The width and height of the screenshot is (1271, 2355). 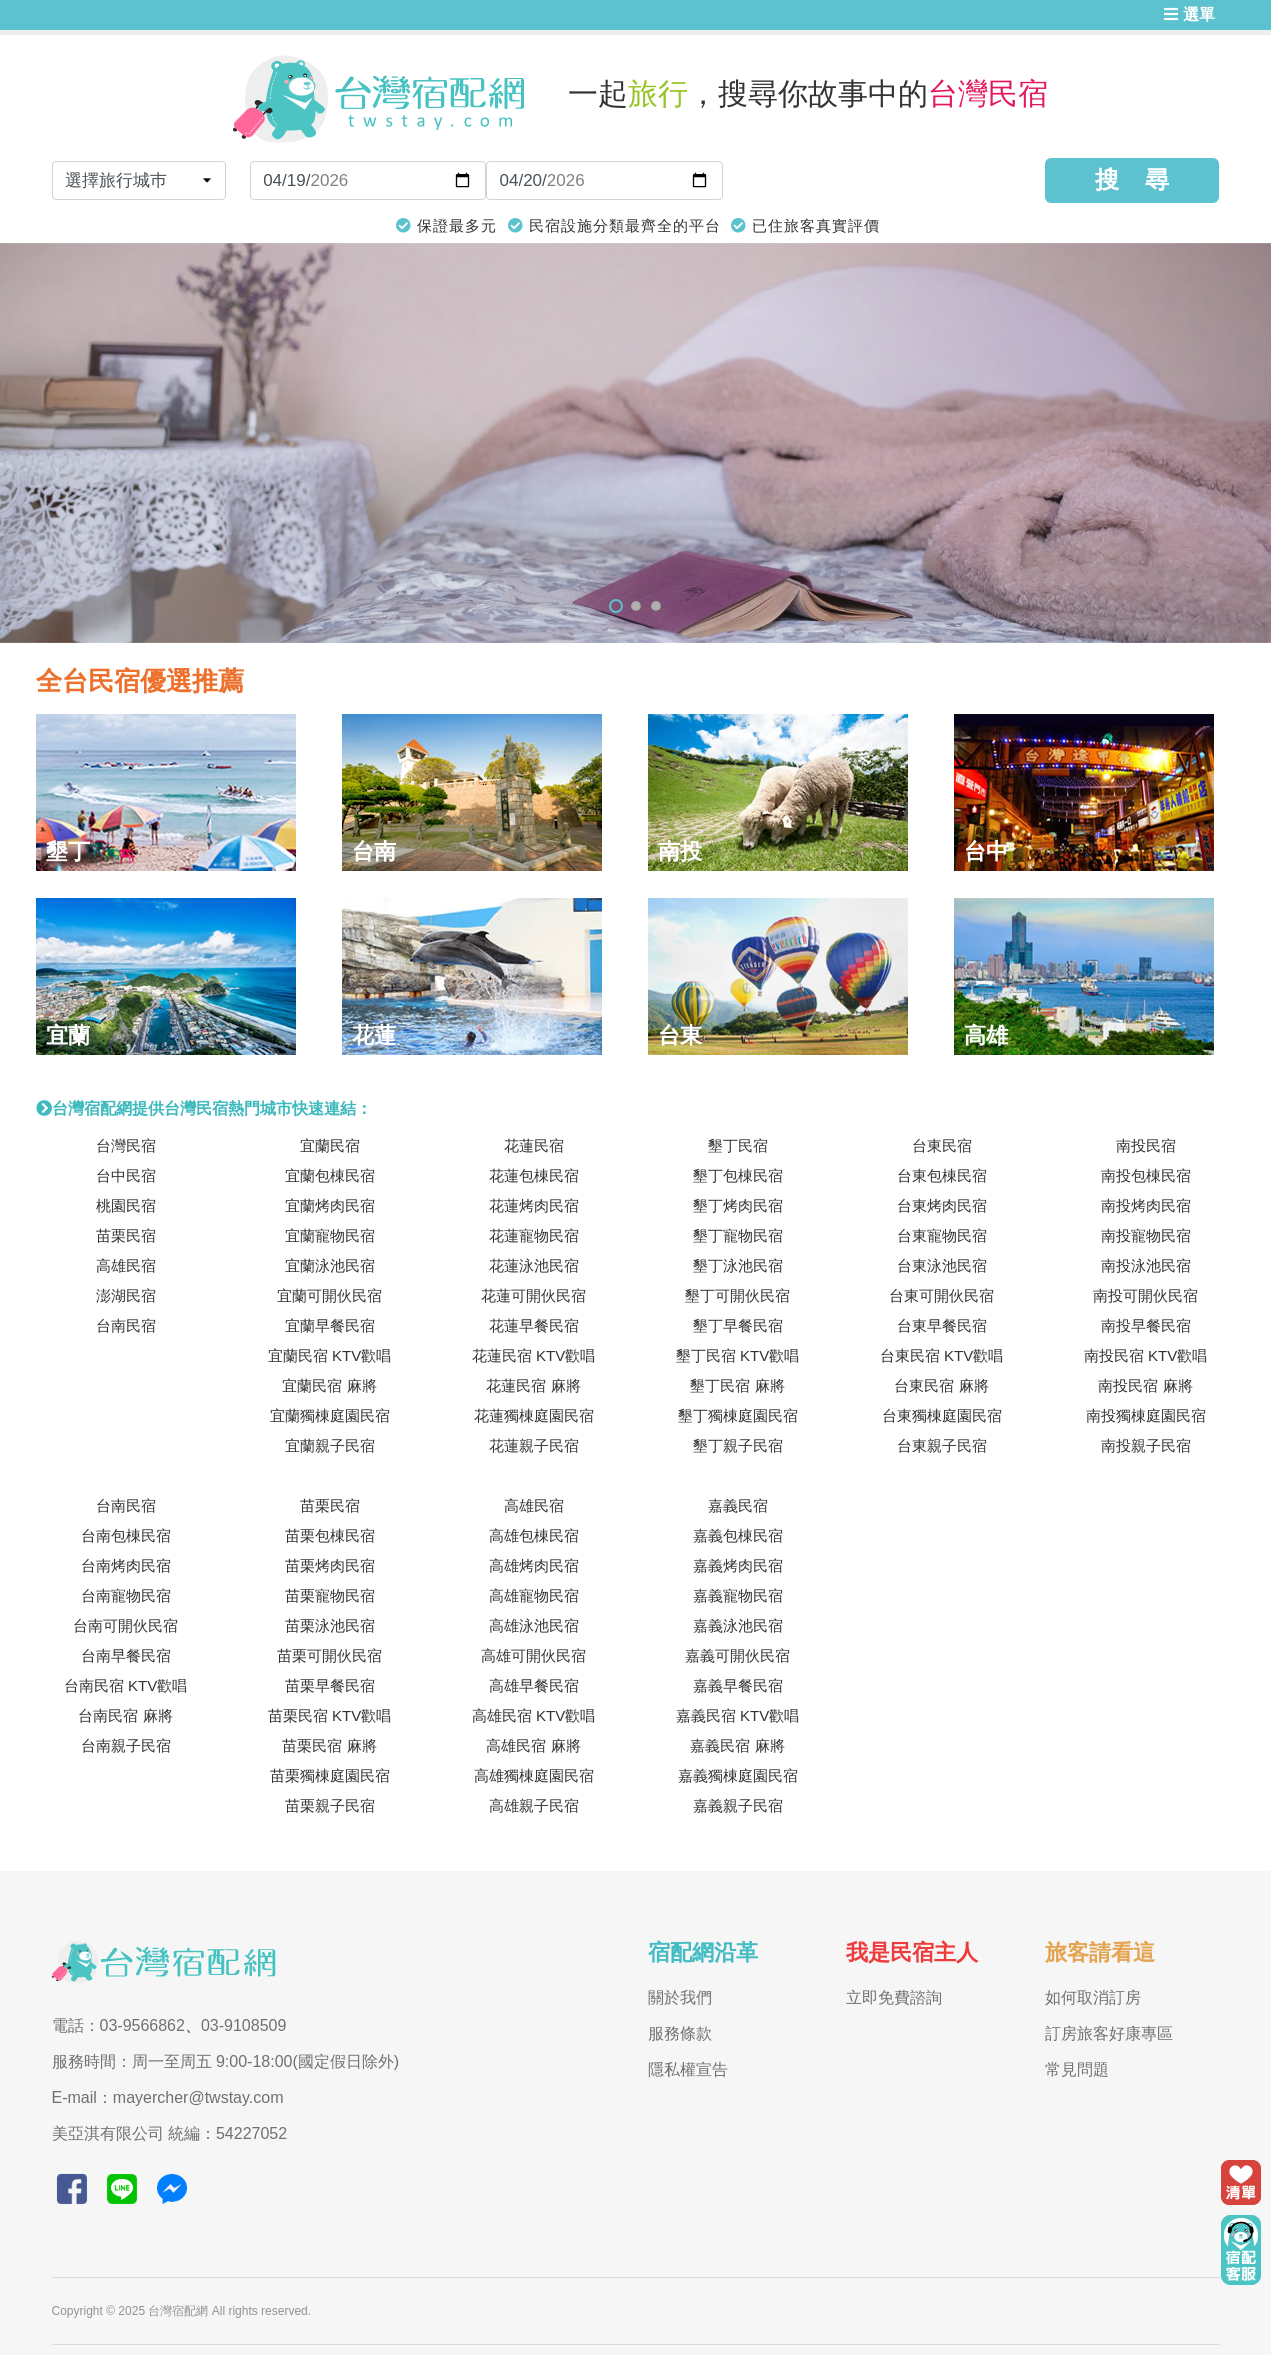 What do you see at coordinates (126, 1205) in the screenshot?
I see `桃園民宿` at bounding box center [126, 1205].